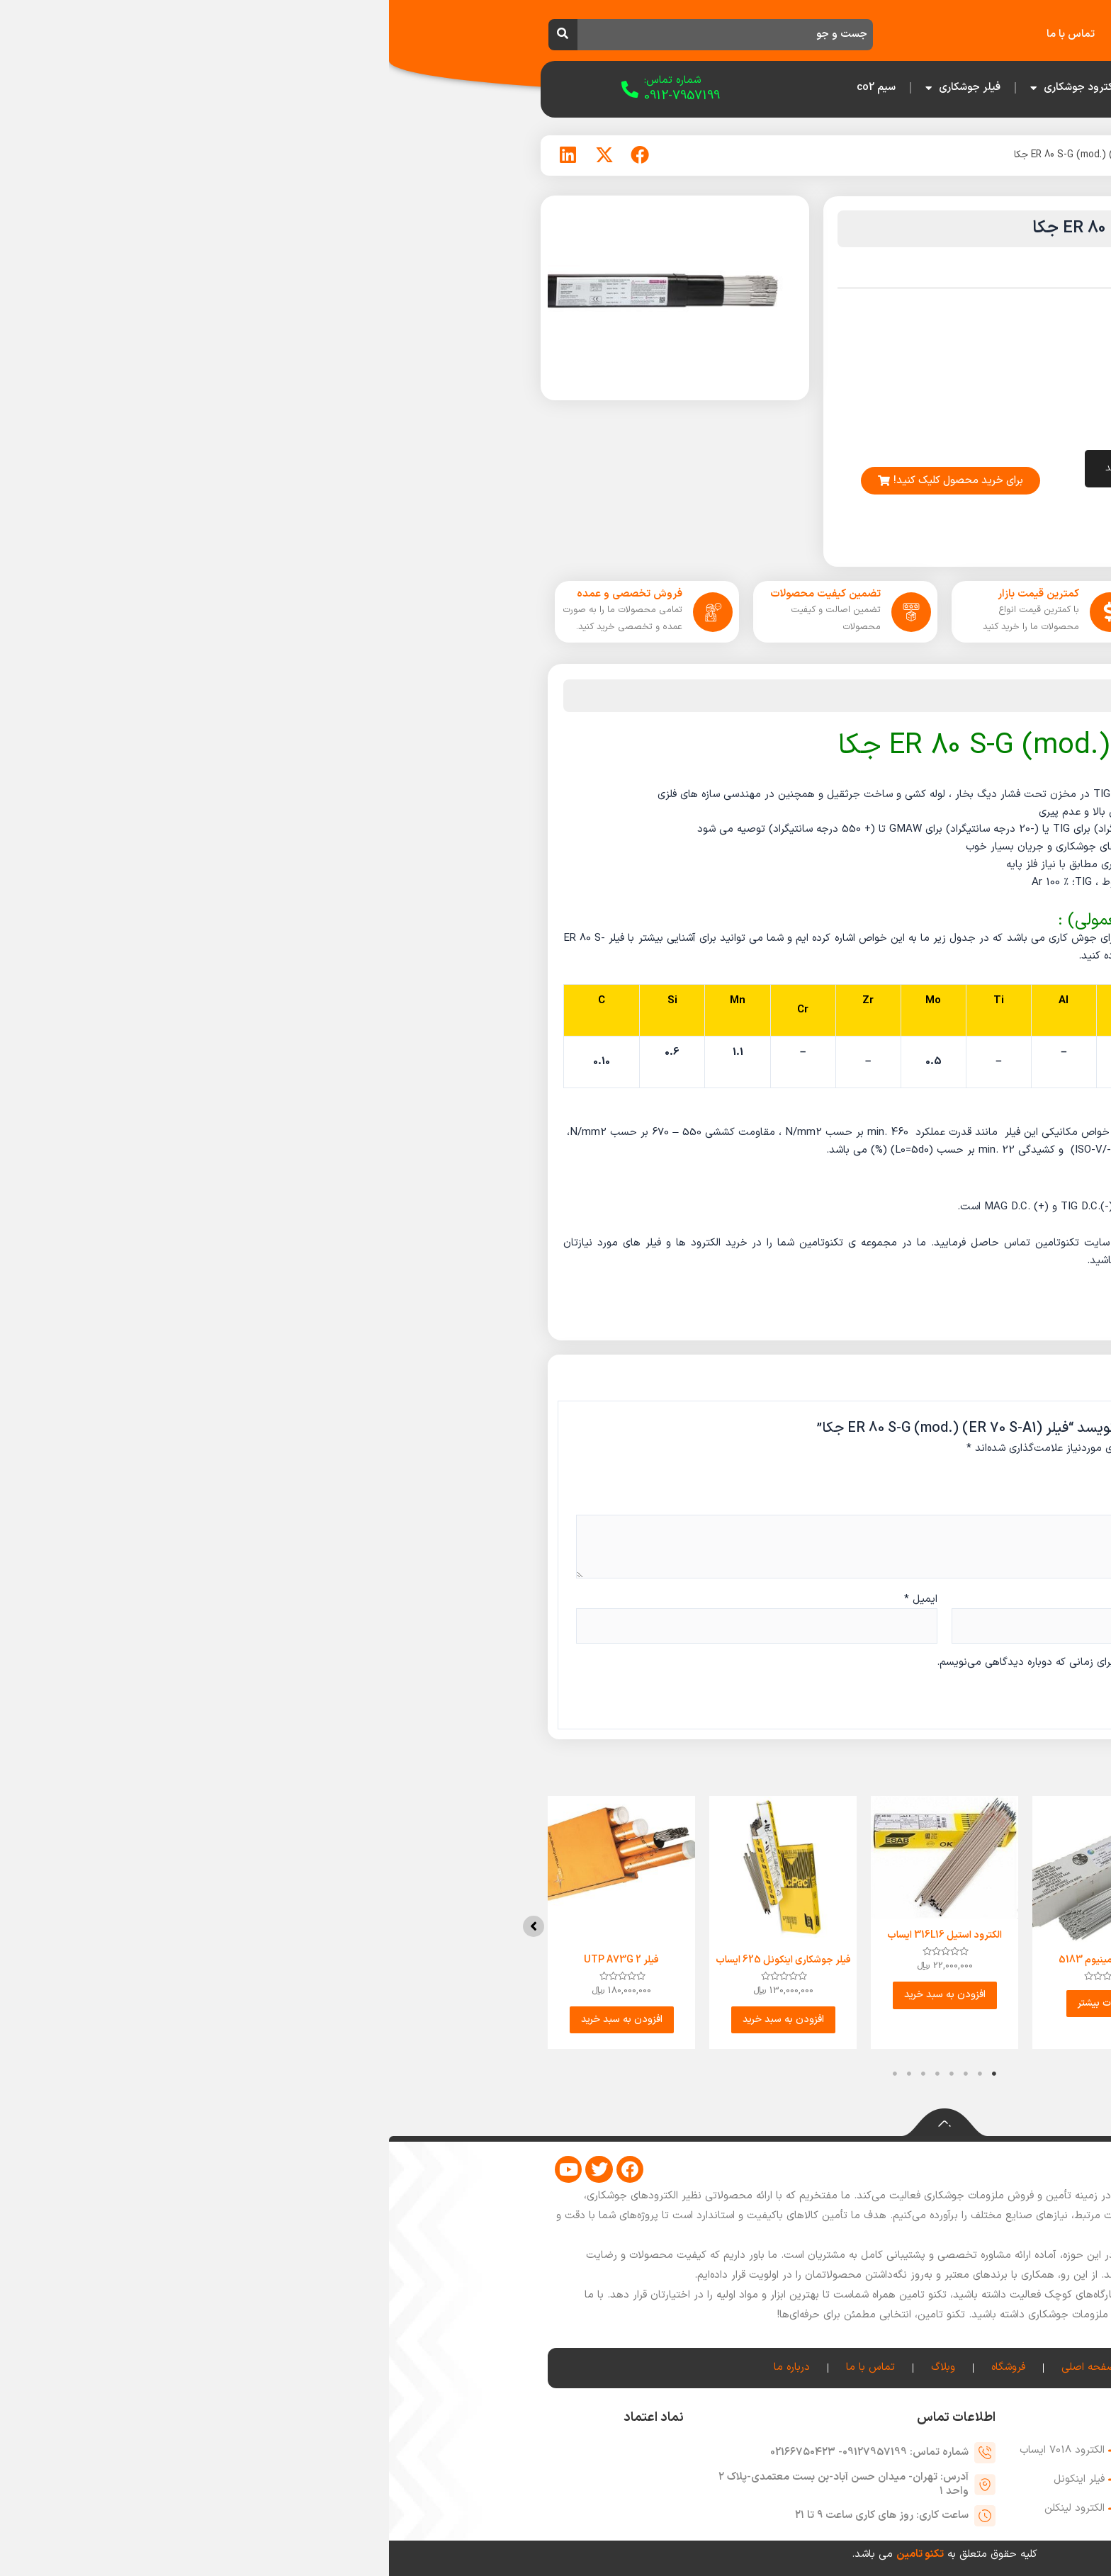 The width and height of the screenshot is (1111, 2576). What do you see at coordinates (717, 2005) in the screenshot?
I see `اطلاعات بیشتر [بیشتر بخوانید درباره “الکترود آلومینیوم 5183”]` at bounding box center [717, 2005].